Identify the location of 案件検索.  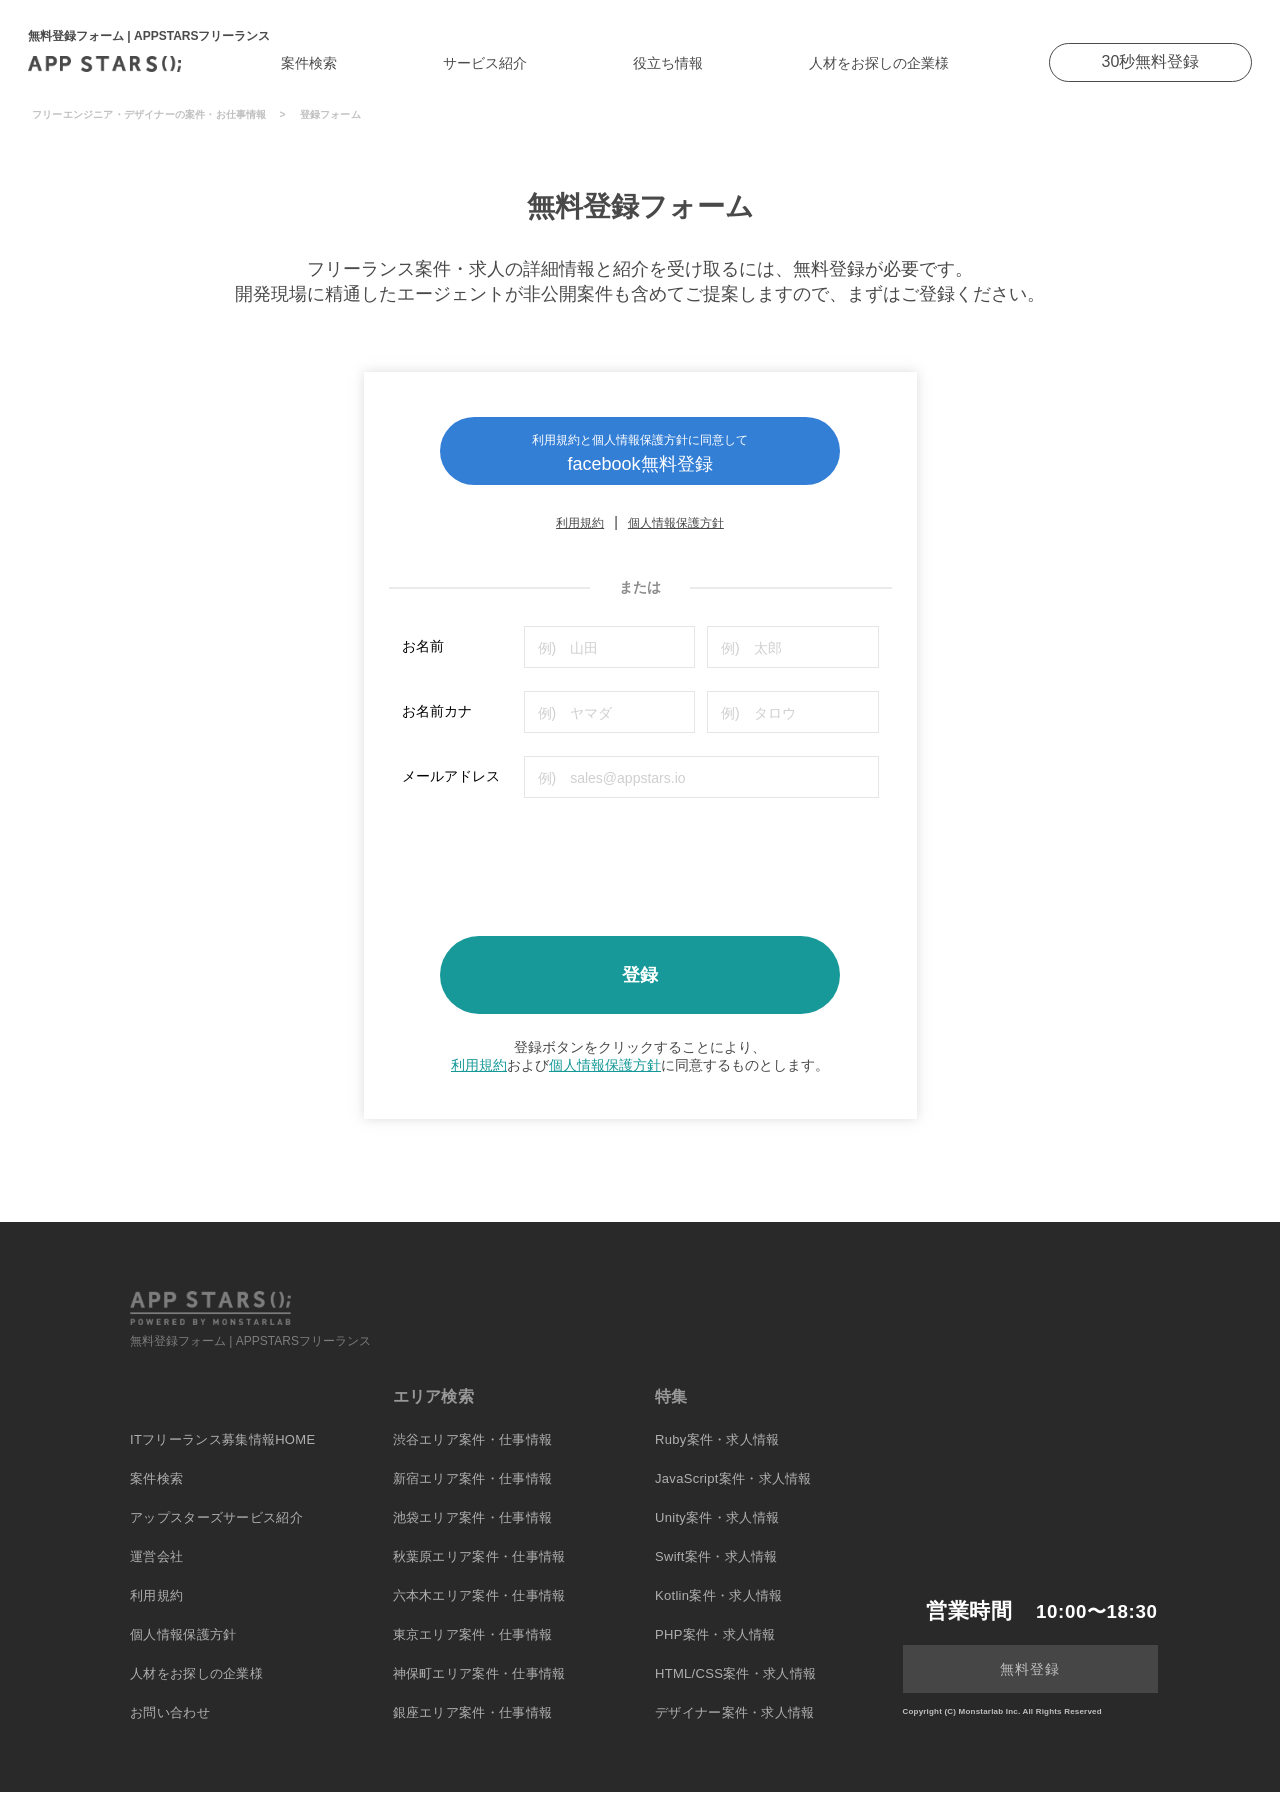
(309, 63).